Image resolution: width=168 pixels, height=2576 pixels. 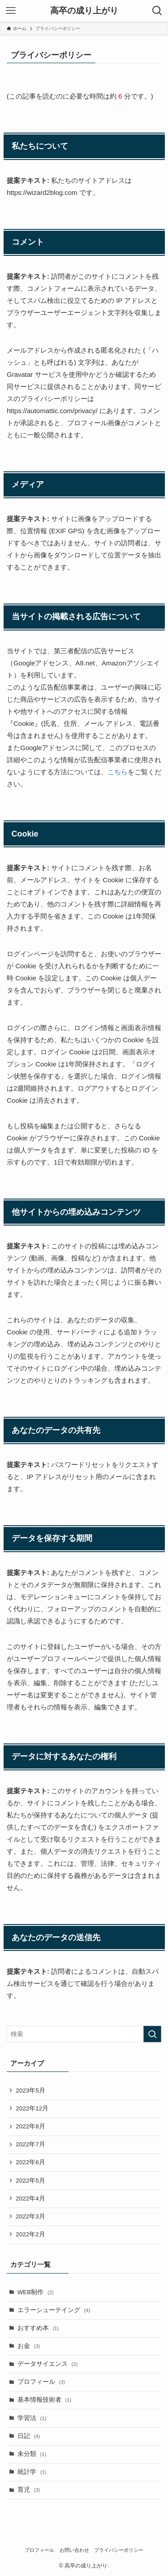 What do you see at coordinates (11, 11) in the screenshot?
I see `[メニューボタン]` at bounding box center [11, 11].